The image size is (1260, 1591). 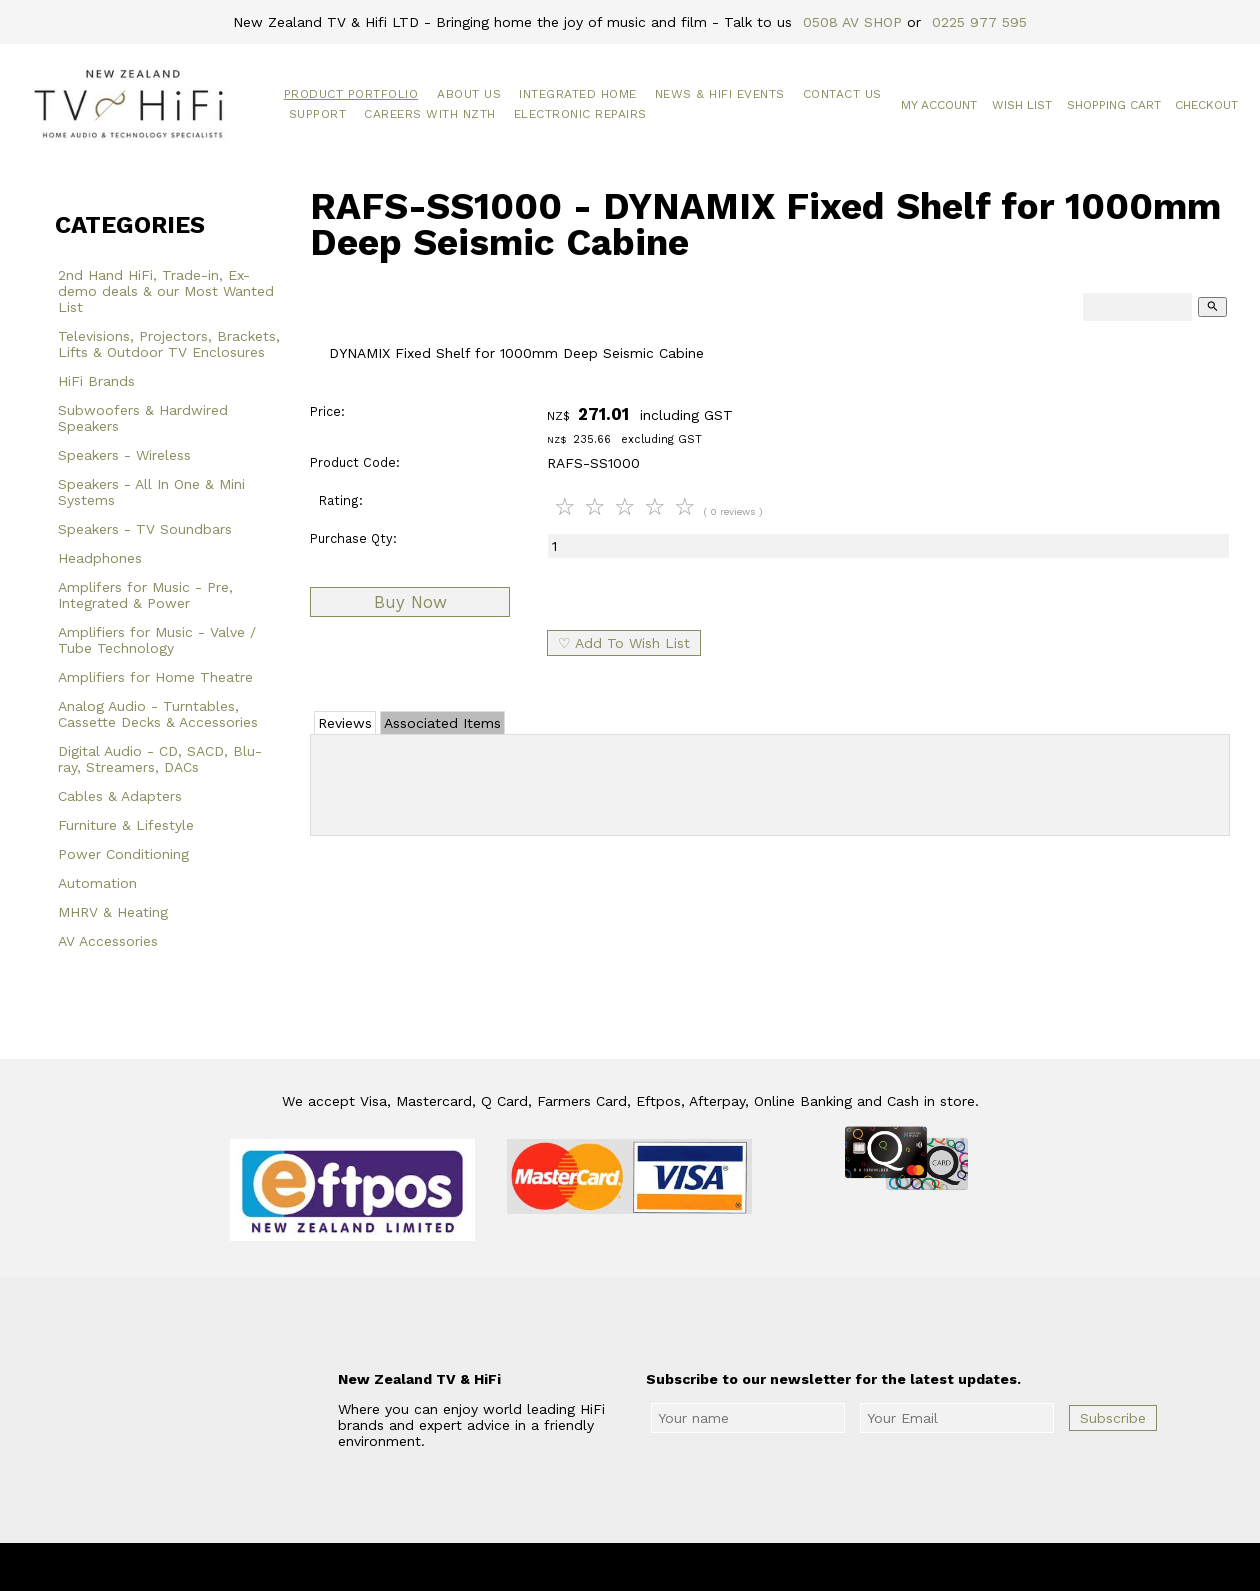 What do you see at coordinates (145, 529) in the screenshot?
I see `Speakers - TV Soundbars` at bounding box center [145, 529].